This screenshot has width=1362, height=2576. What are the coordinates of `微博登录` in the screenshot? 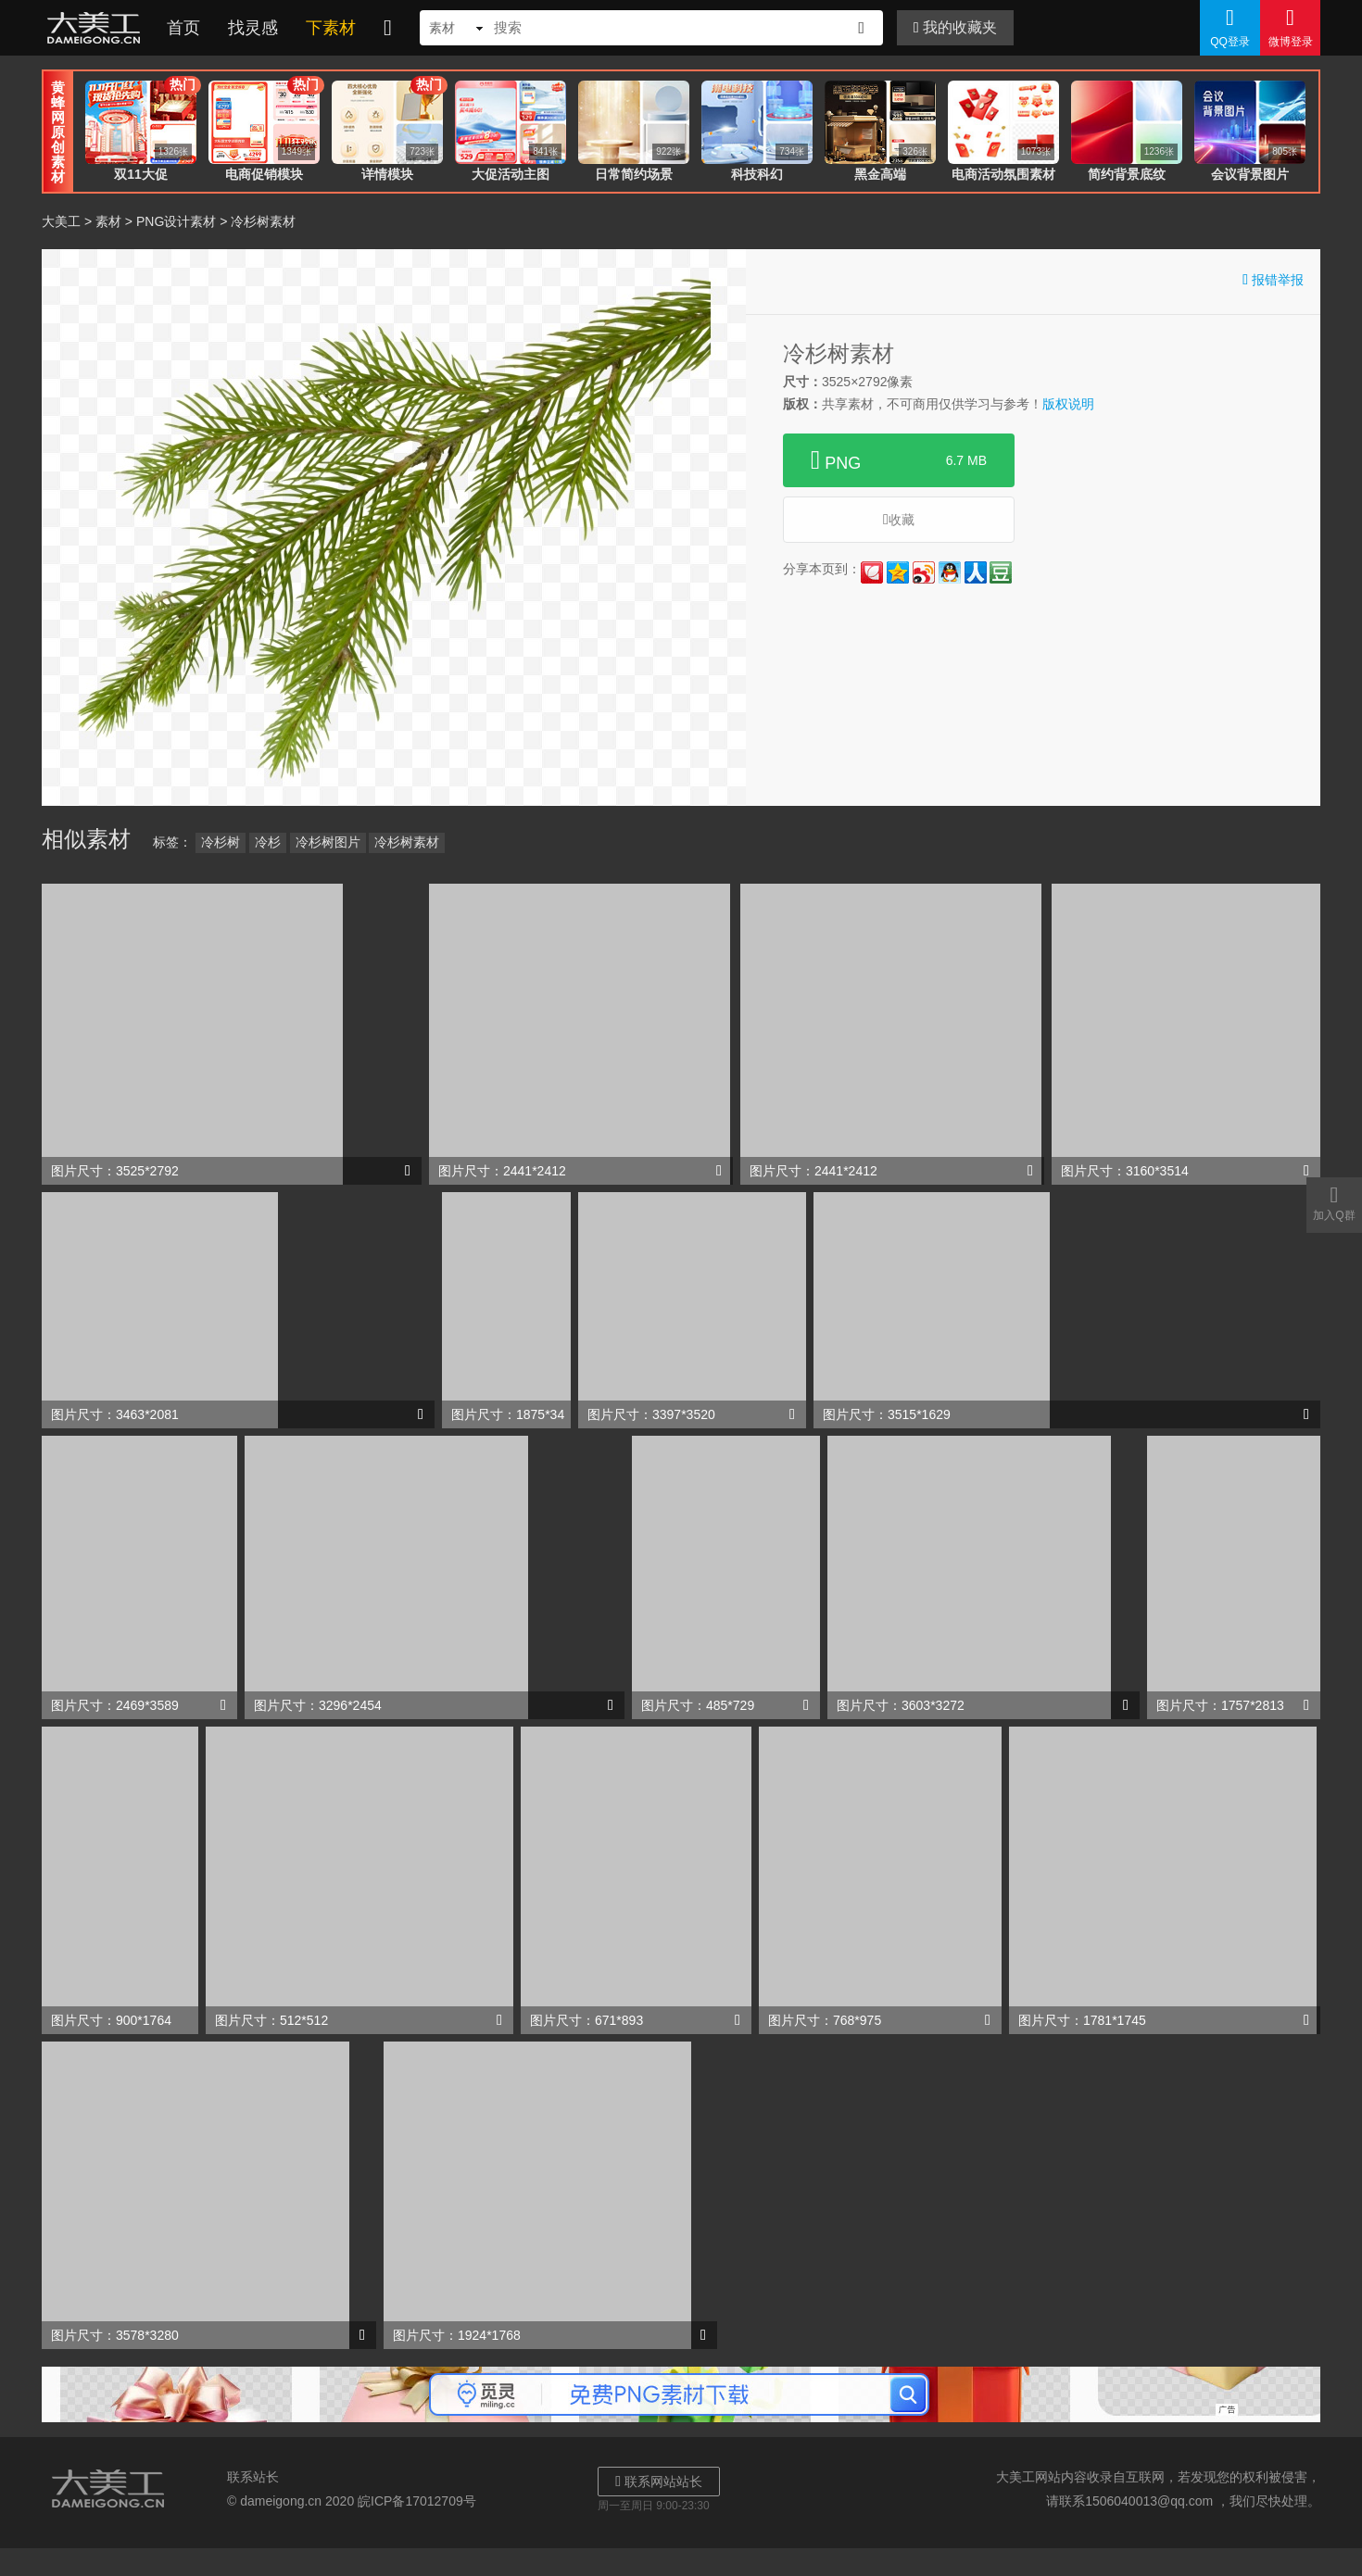 It's located at (1290, 27).